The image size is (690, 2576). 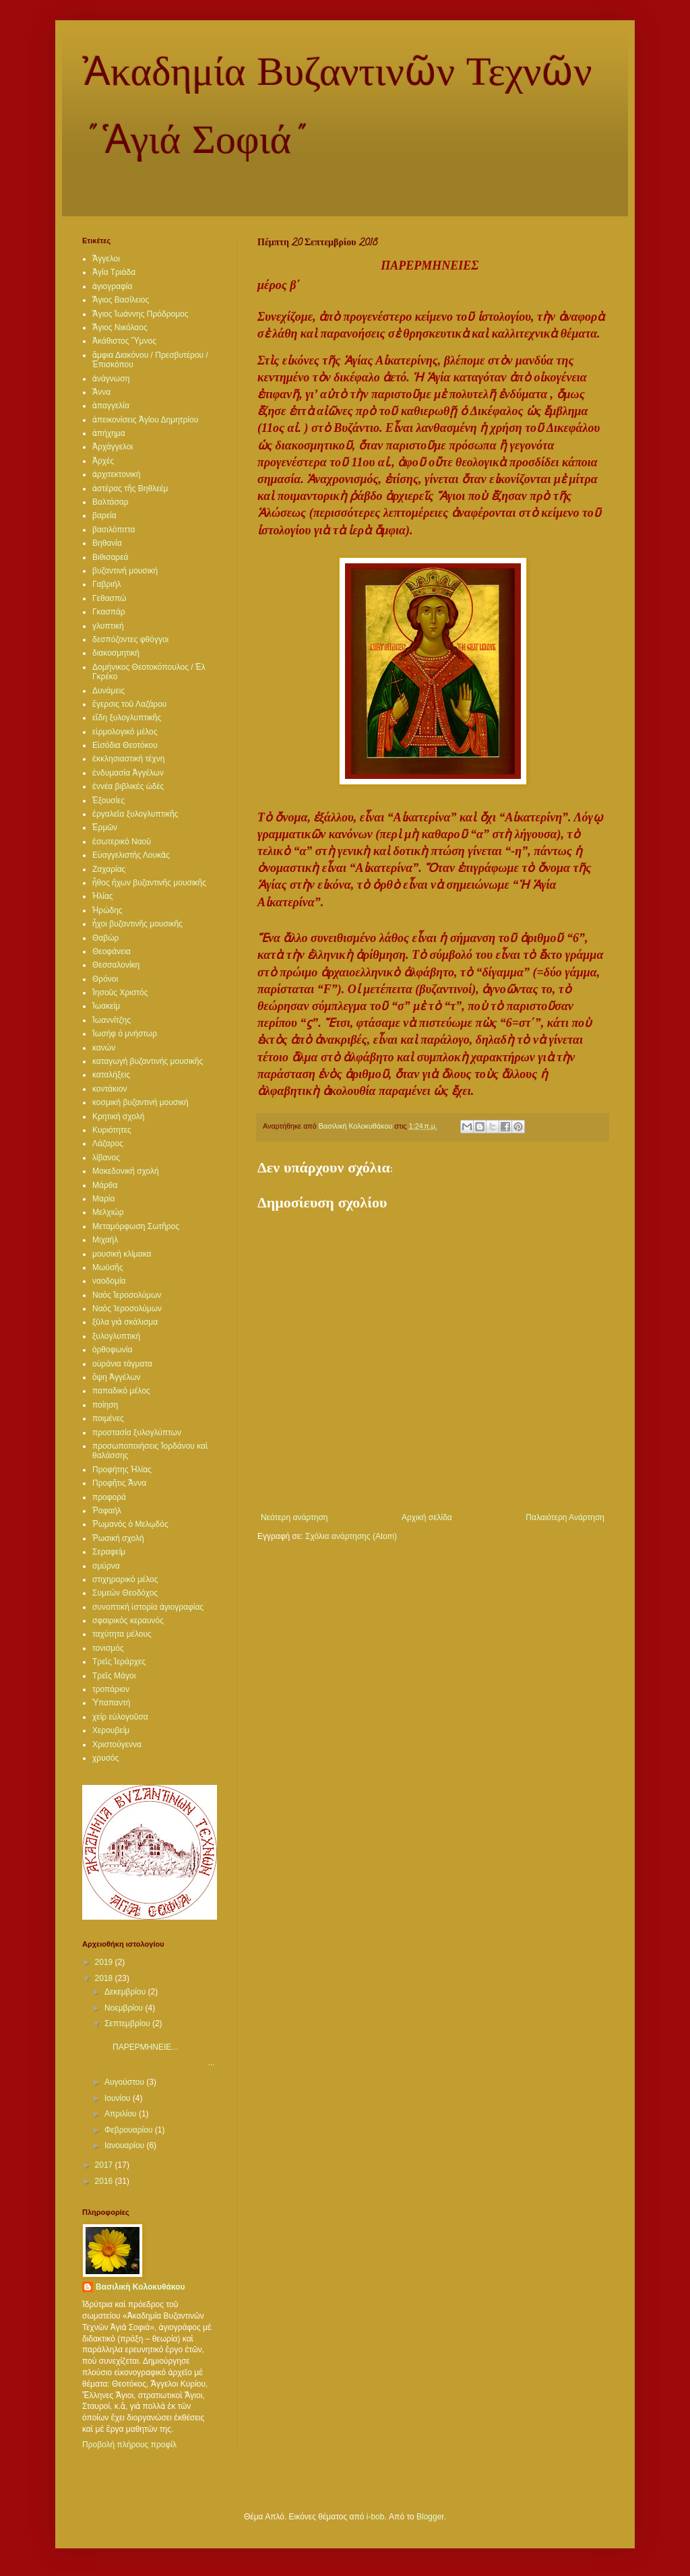 What do you see at coordinates (131, 855) in the screenshot?
I see `Εὐαγγελιστὴς Λουκᾶς` at bounding box center [131, 855].